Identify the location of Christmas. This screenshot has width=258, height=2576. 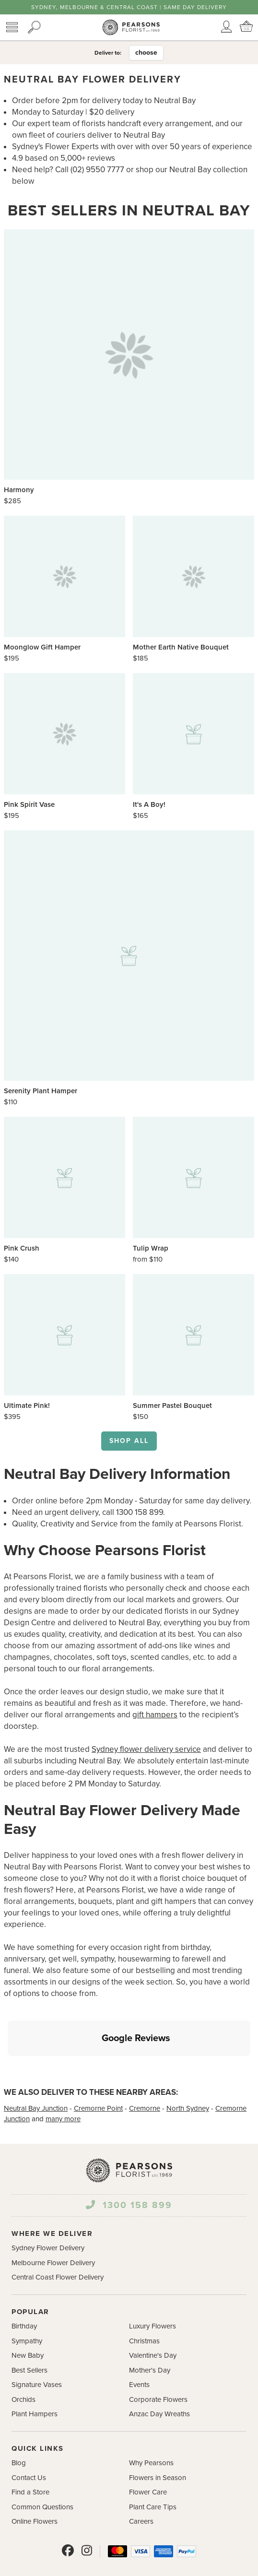
(144, 2296).